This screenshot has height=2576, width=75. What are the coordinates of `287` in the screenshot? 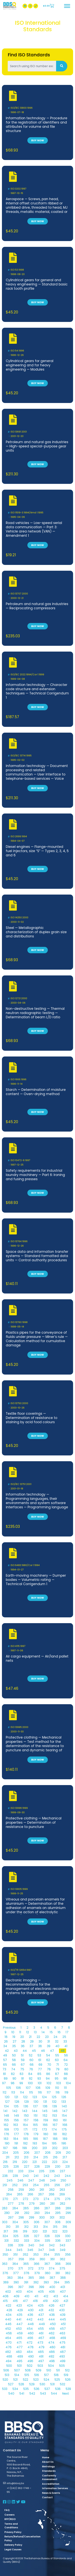 It's located at (47, 2208).